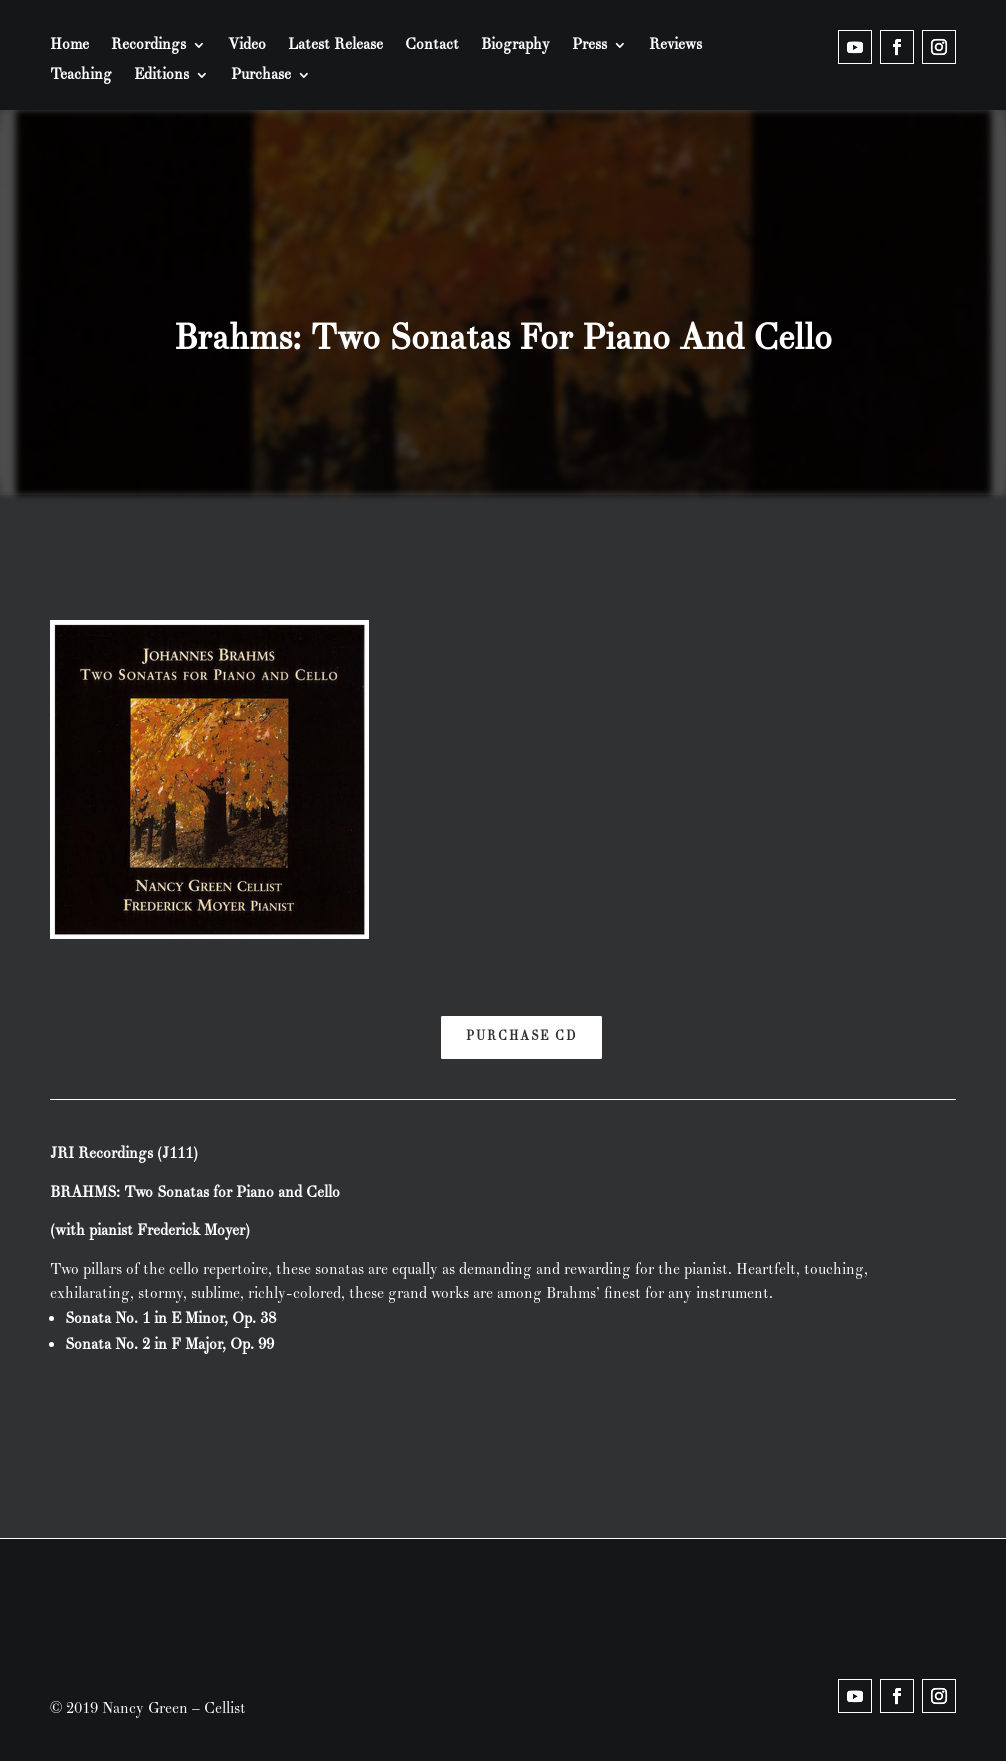  I want to click on Latest Release, so click(335, 46).